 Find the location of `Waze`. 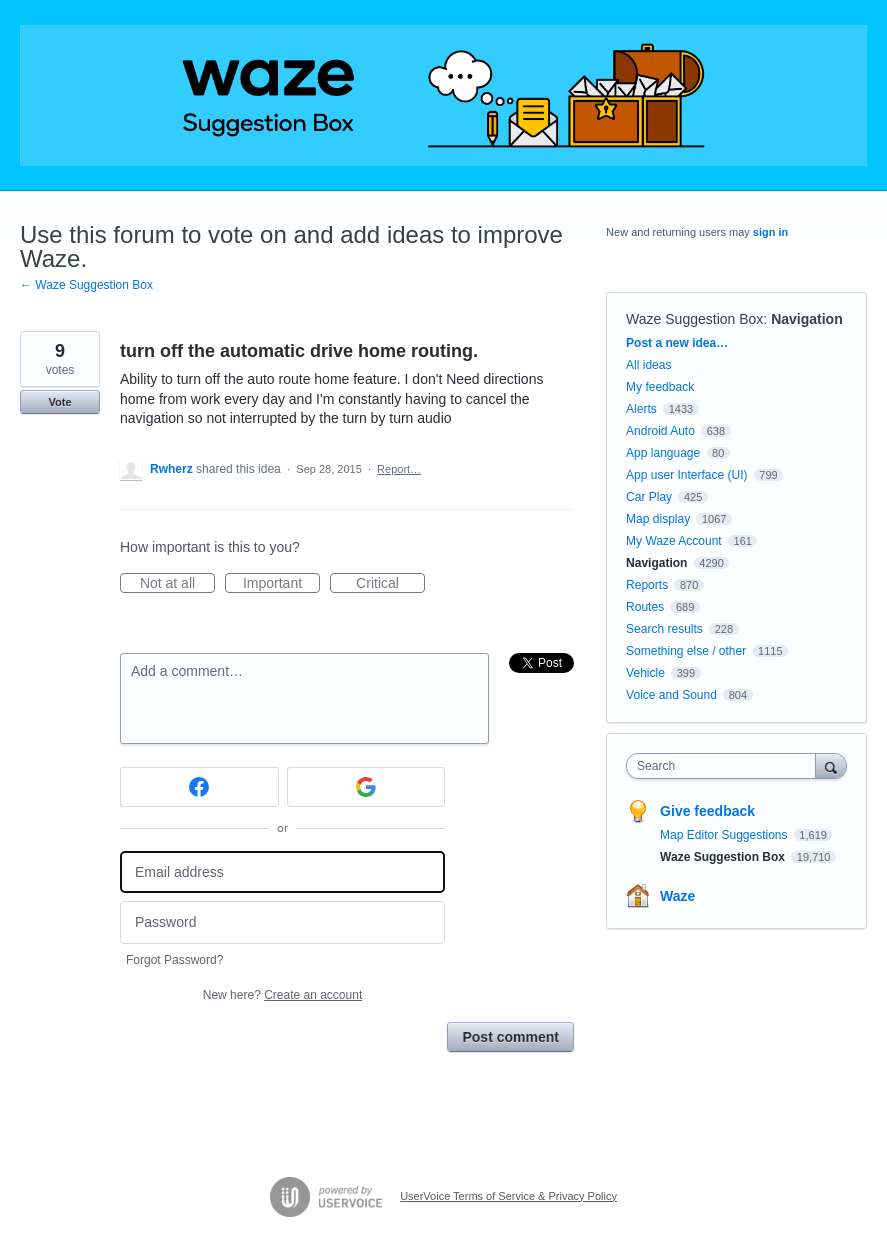

Waze is located at coordinates (677, 896).